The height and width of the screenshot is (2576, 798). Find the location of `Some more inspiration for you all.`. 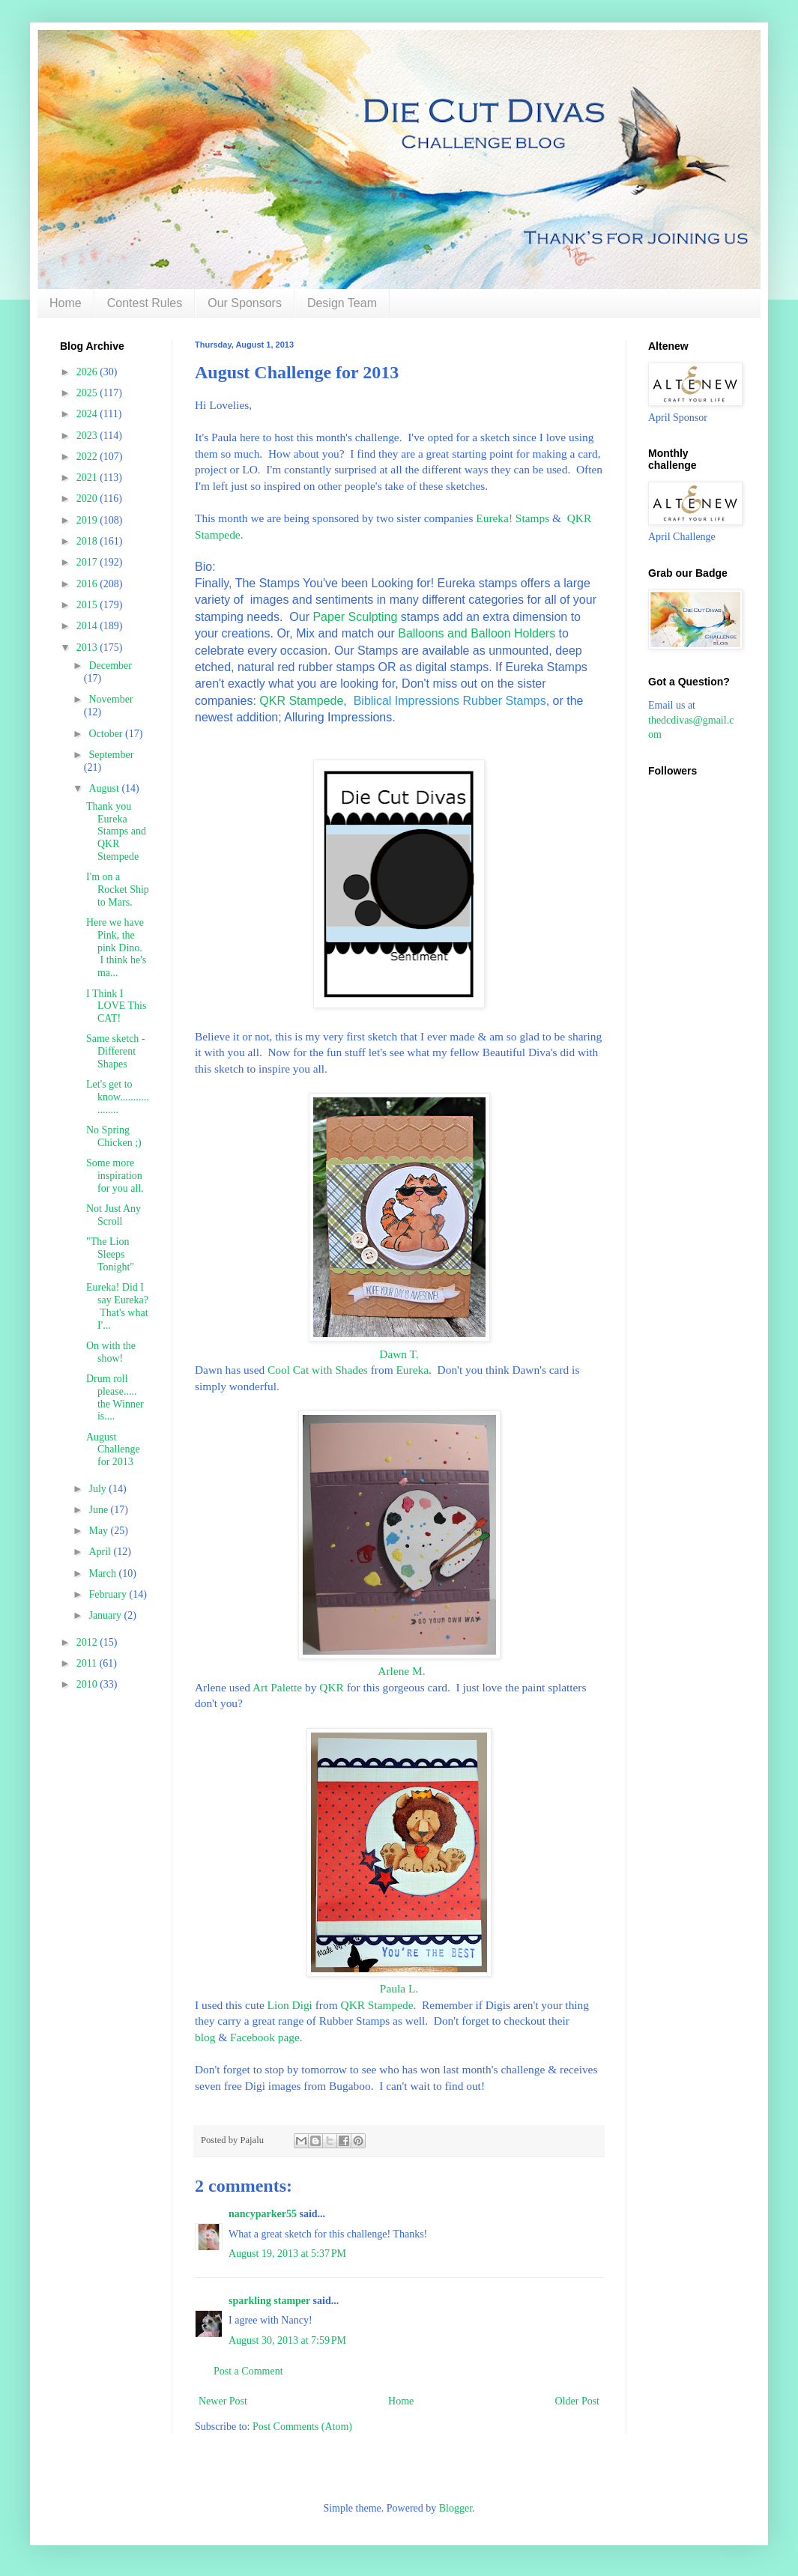

Some more inspiration for you all. is located at coordinates (115, 1175).